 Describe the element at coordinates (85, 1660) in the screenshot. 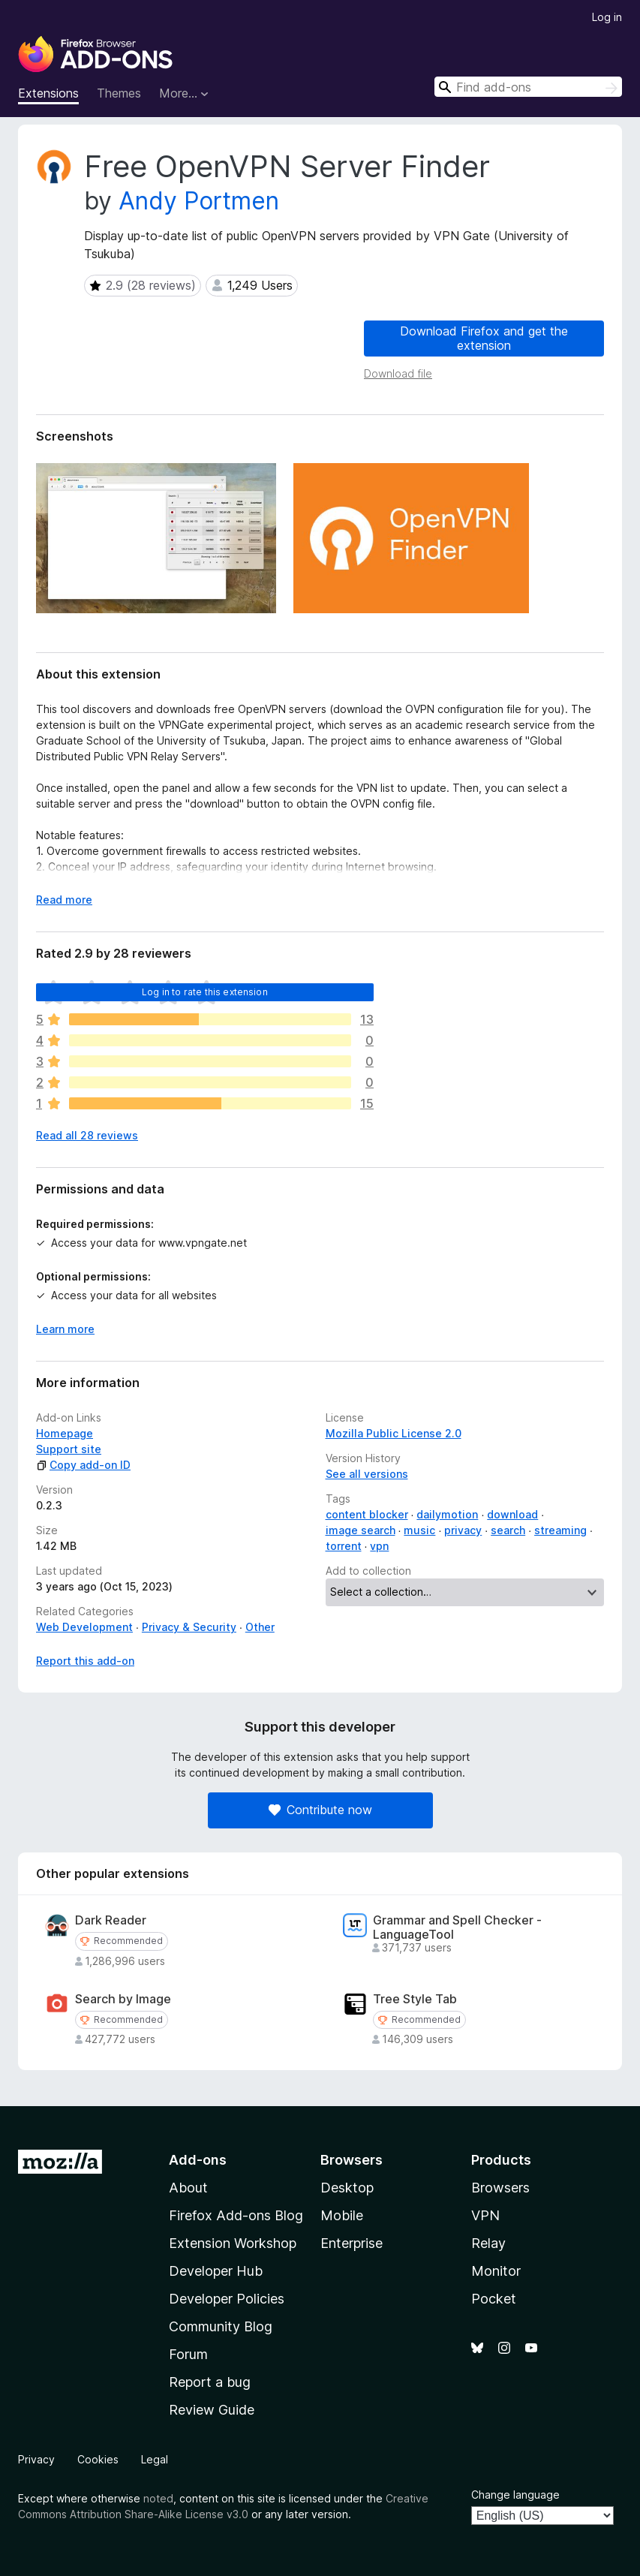

I see `Report this add-on` at that location.